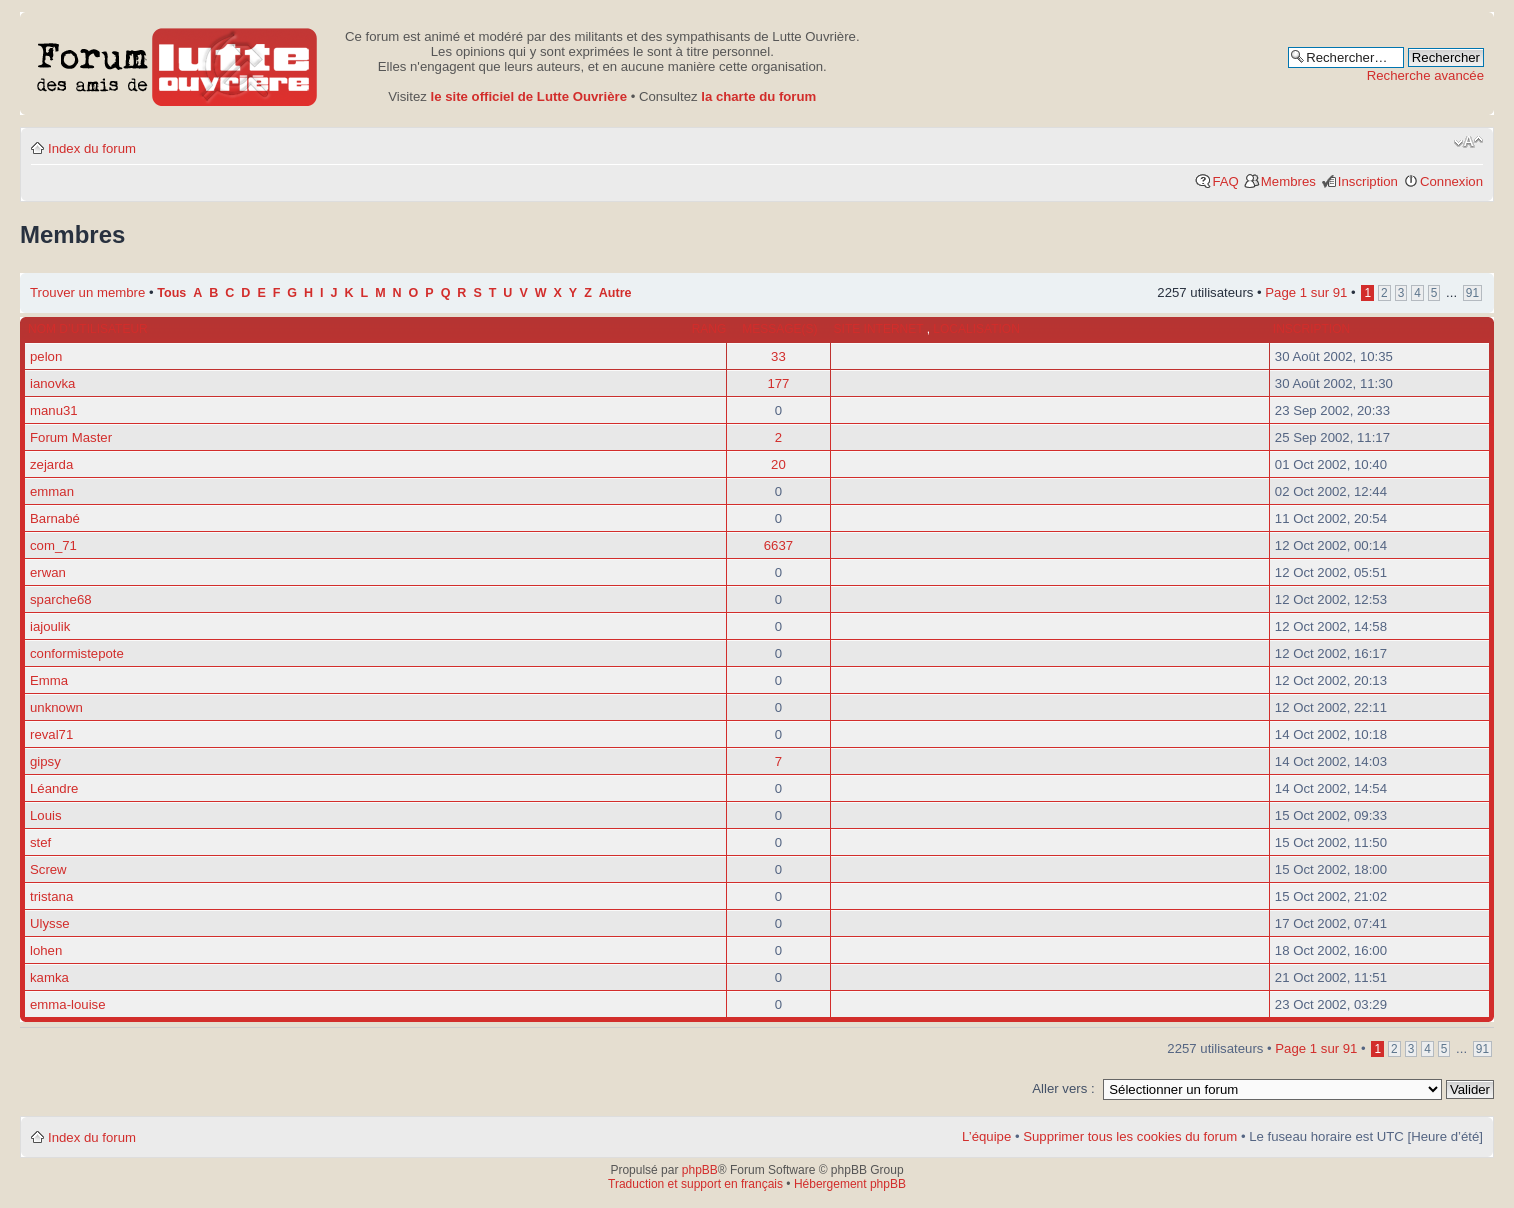 The width and height of the screenshot is (1514, 1208). Describe the element at coordinates (51, 896) in the screenshot. I see `tristana` at that location.